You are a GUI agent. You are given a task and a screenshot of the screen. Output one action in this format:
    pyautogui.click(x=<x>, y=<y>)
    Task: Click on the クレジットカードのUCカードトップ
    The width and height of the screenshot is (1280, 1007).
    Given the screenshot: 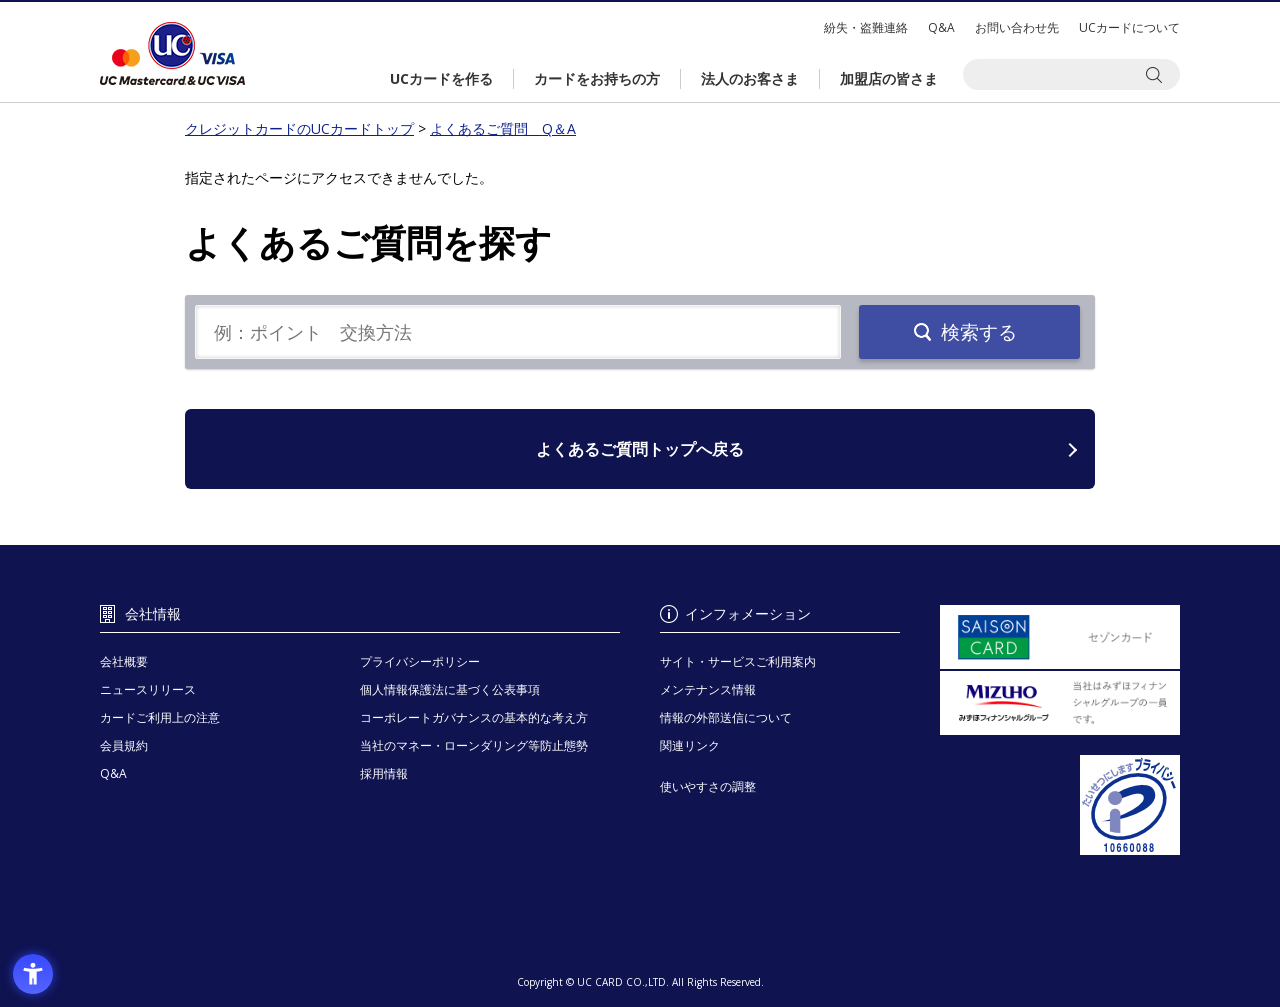 What is the action you would take?
    pyautogui.click(x=172, y=53)
    